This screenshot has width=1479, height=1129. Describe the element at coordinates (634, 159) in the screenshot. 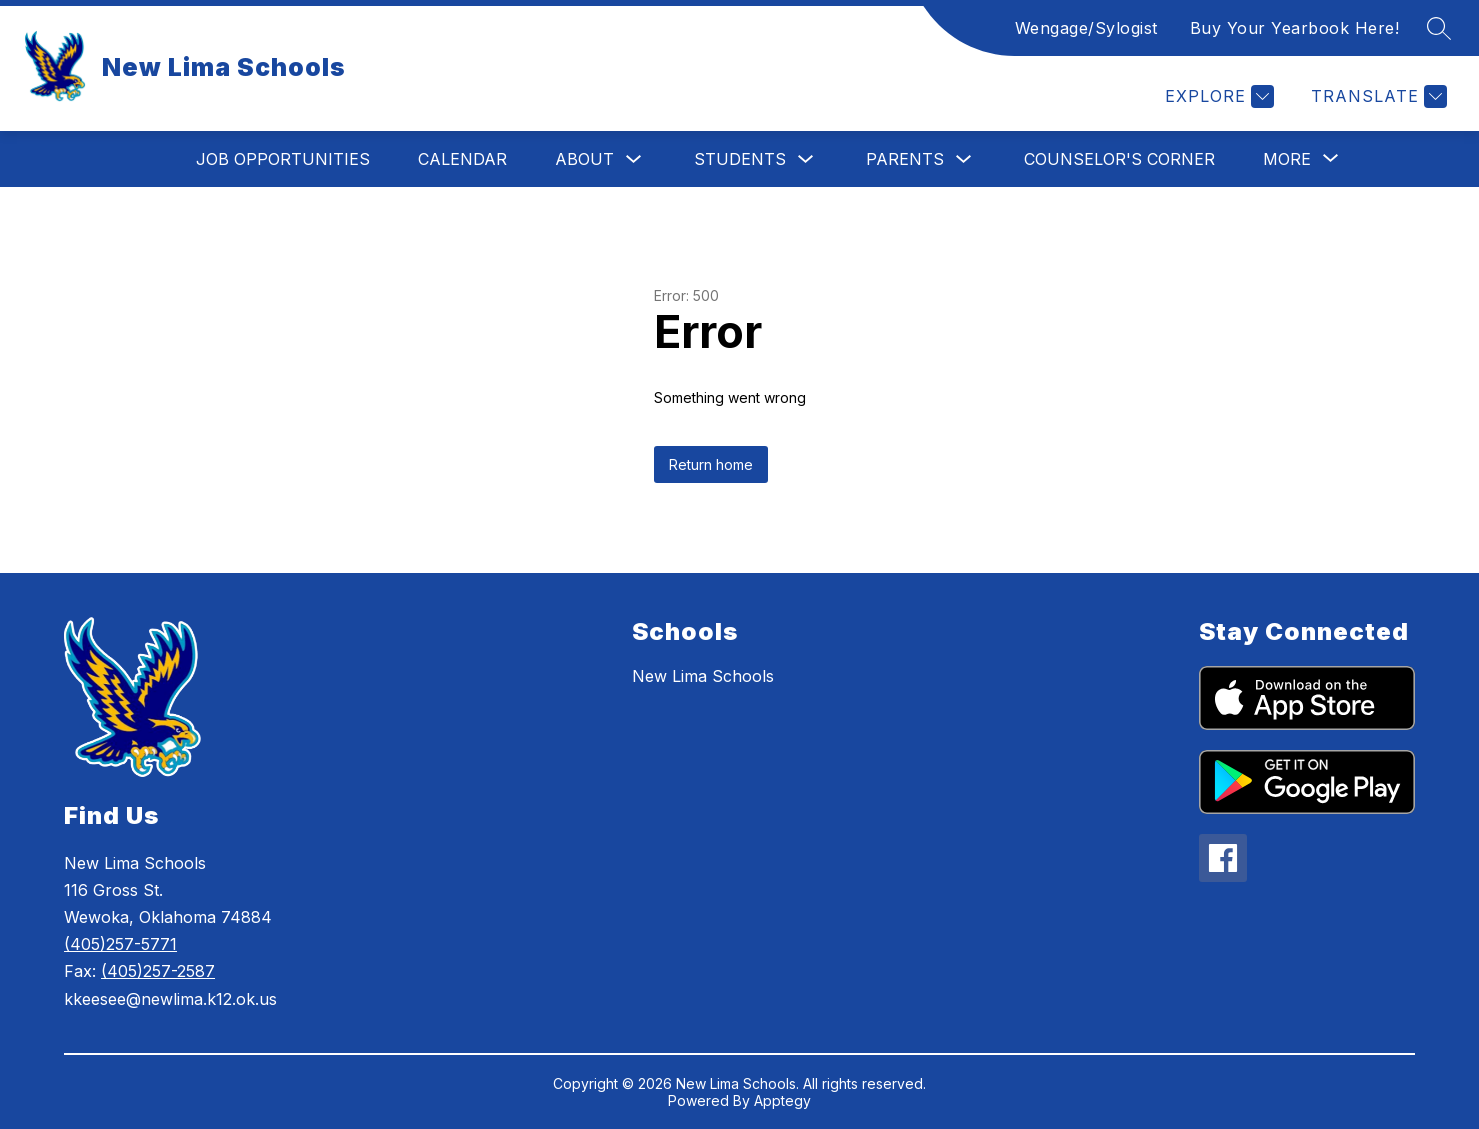

I see `[Toggle About Submenu]` at that location.